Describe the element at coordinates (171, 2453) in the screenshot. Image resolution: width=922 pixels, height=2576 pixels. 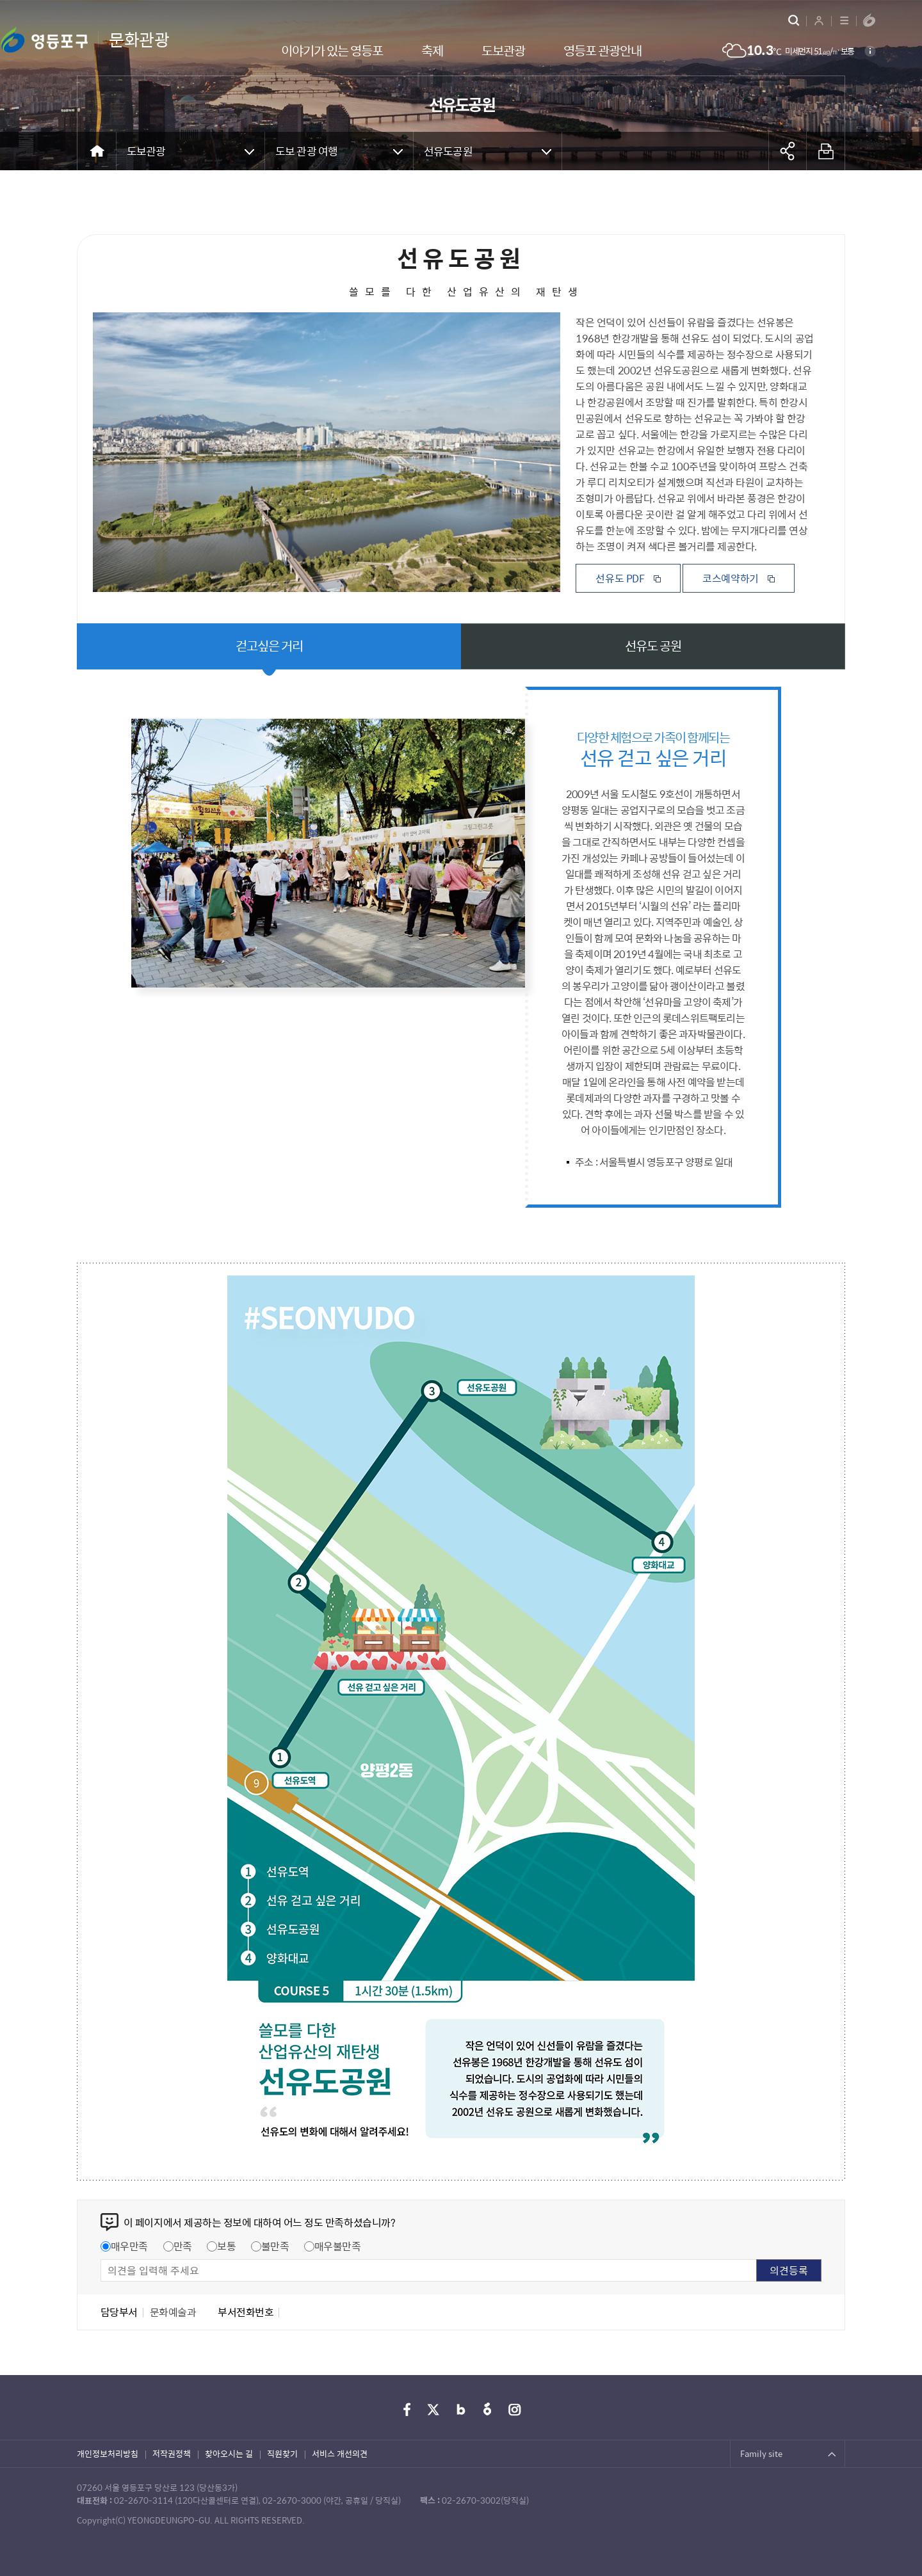
I see `저작권정책` at that location.